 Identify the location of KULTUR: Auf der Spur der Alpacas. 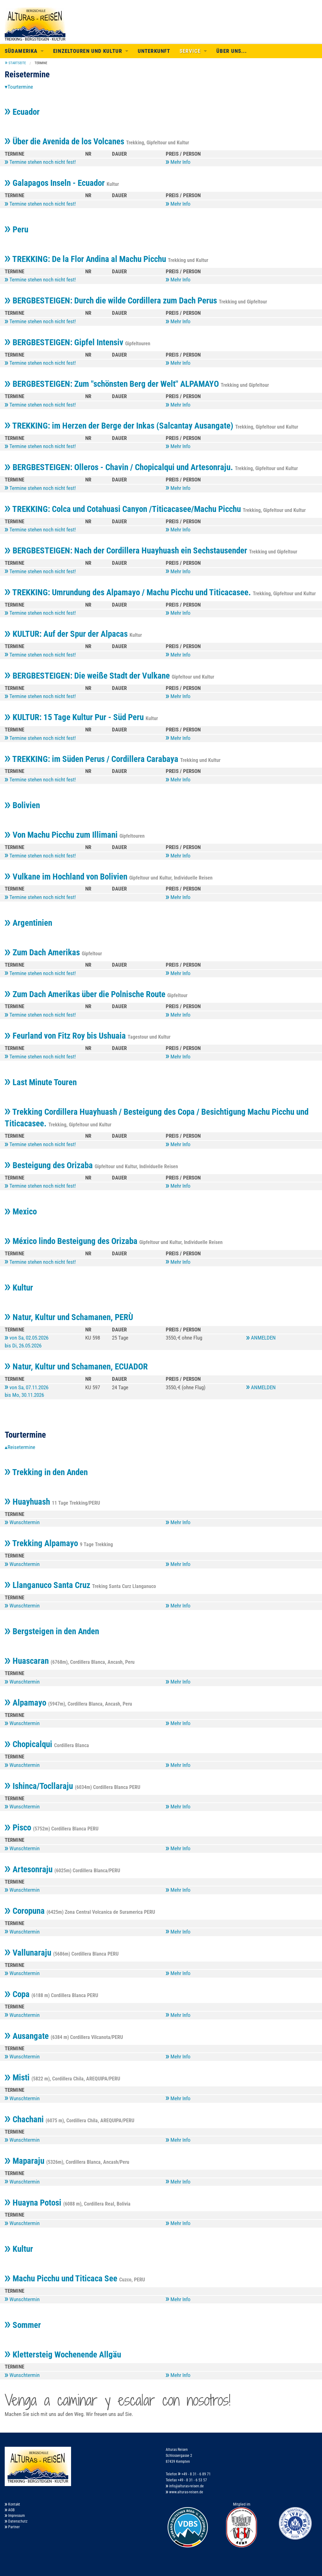
(67, 634).